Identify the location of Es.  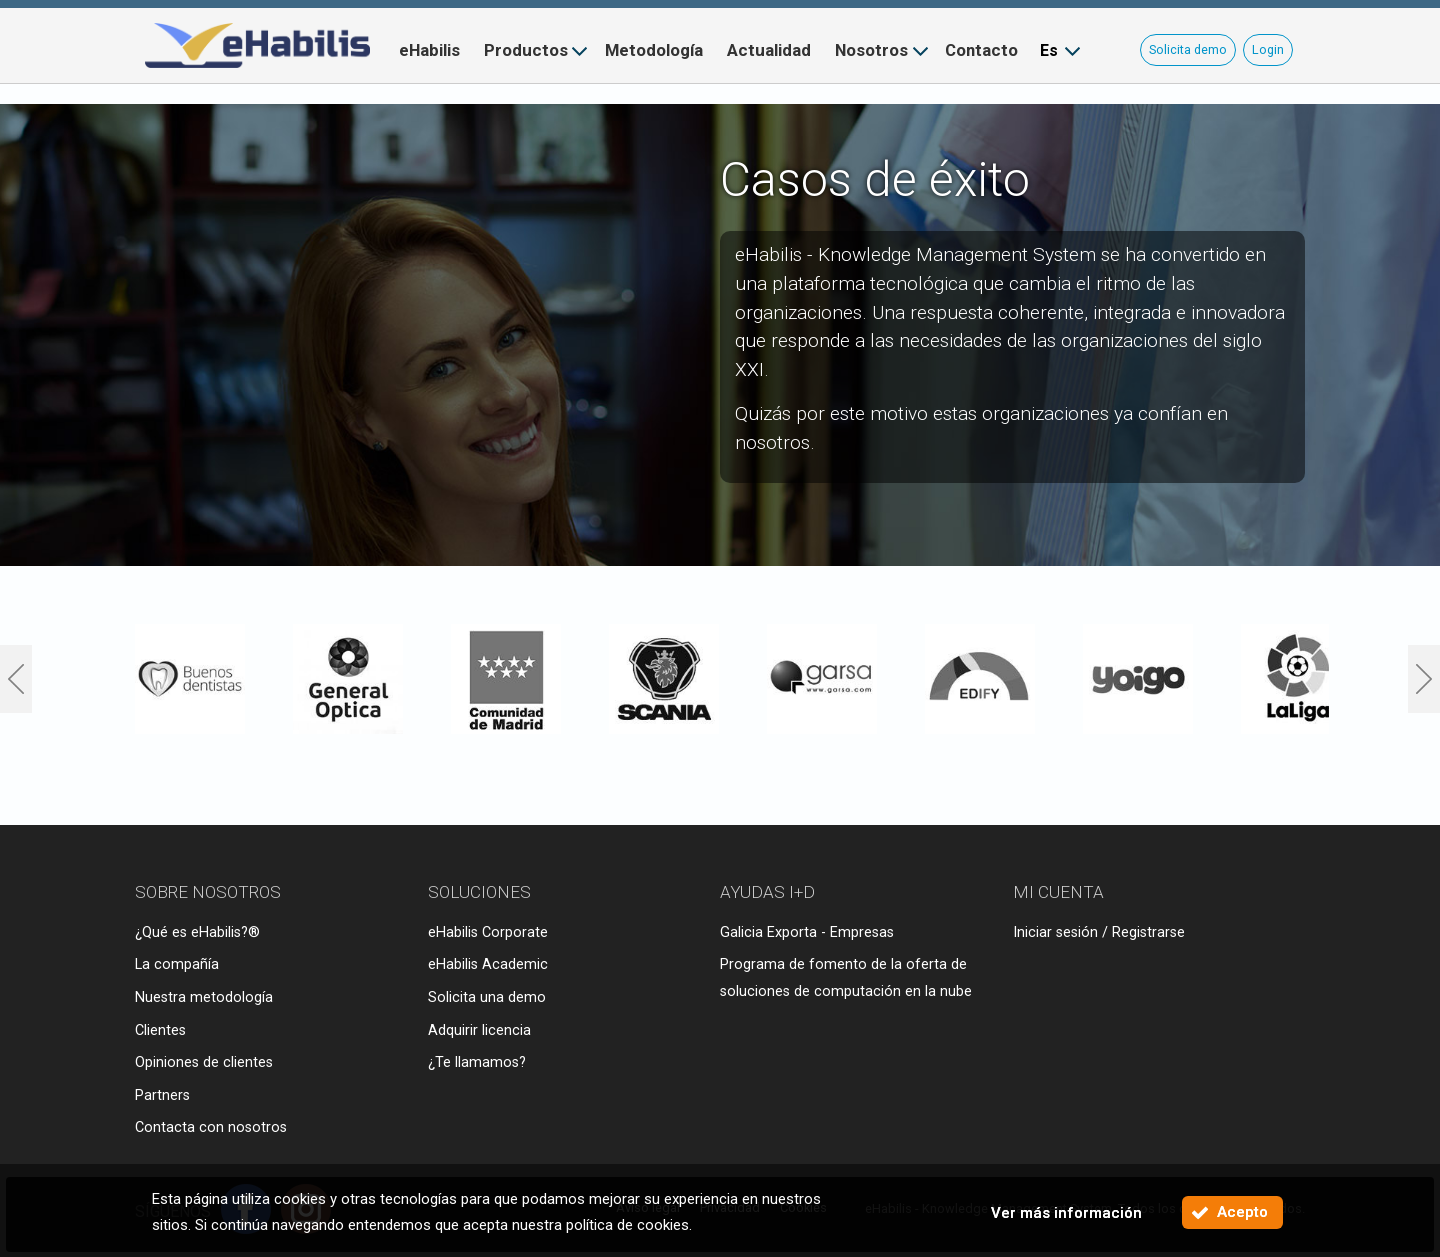
(1049, 50).